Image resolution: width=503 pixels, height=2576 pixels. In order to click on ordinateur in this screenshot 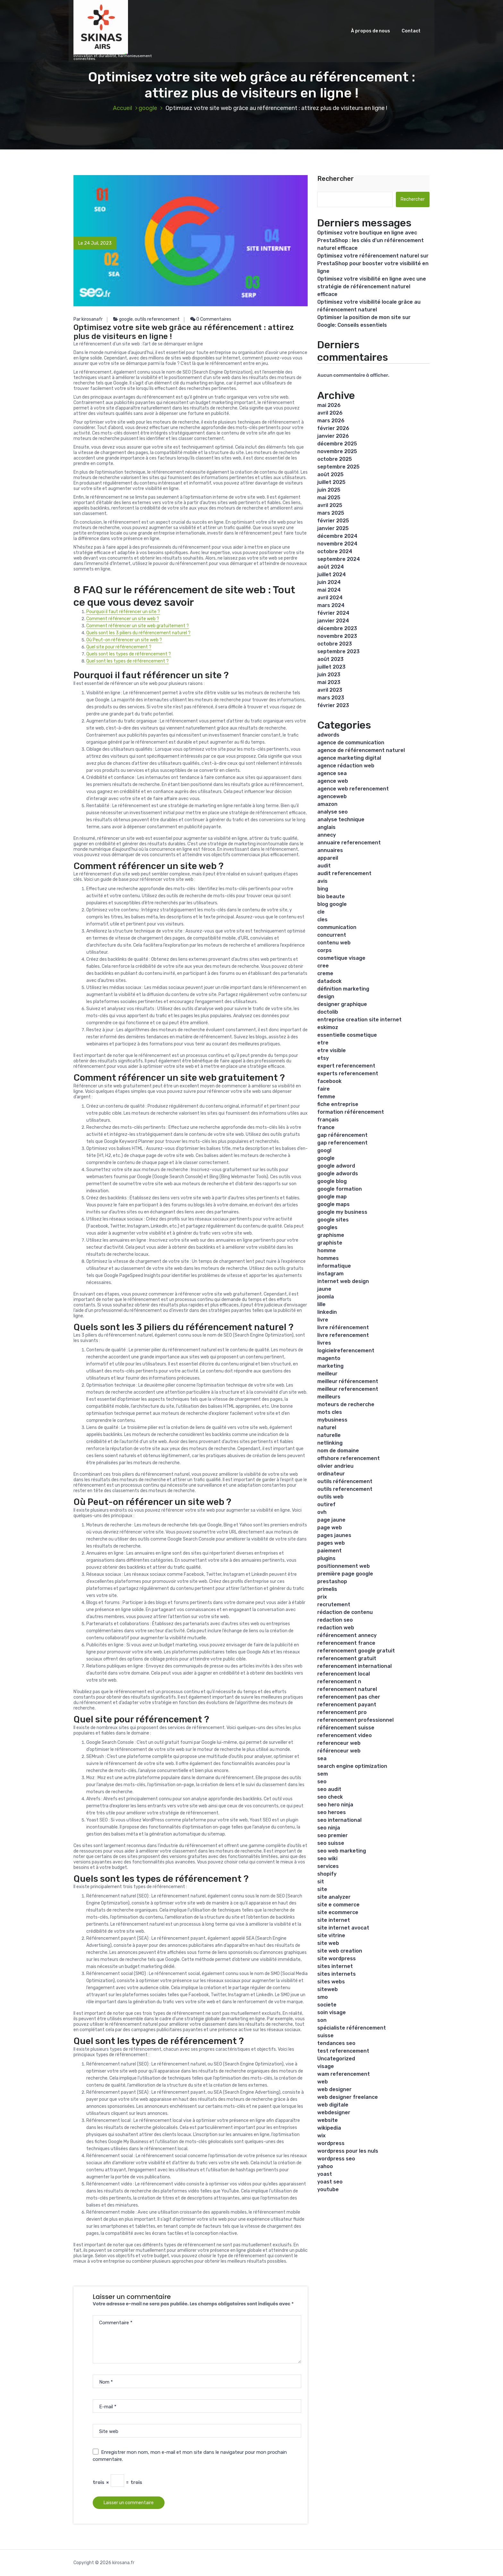, I will do `click(331, 1474)`.